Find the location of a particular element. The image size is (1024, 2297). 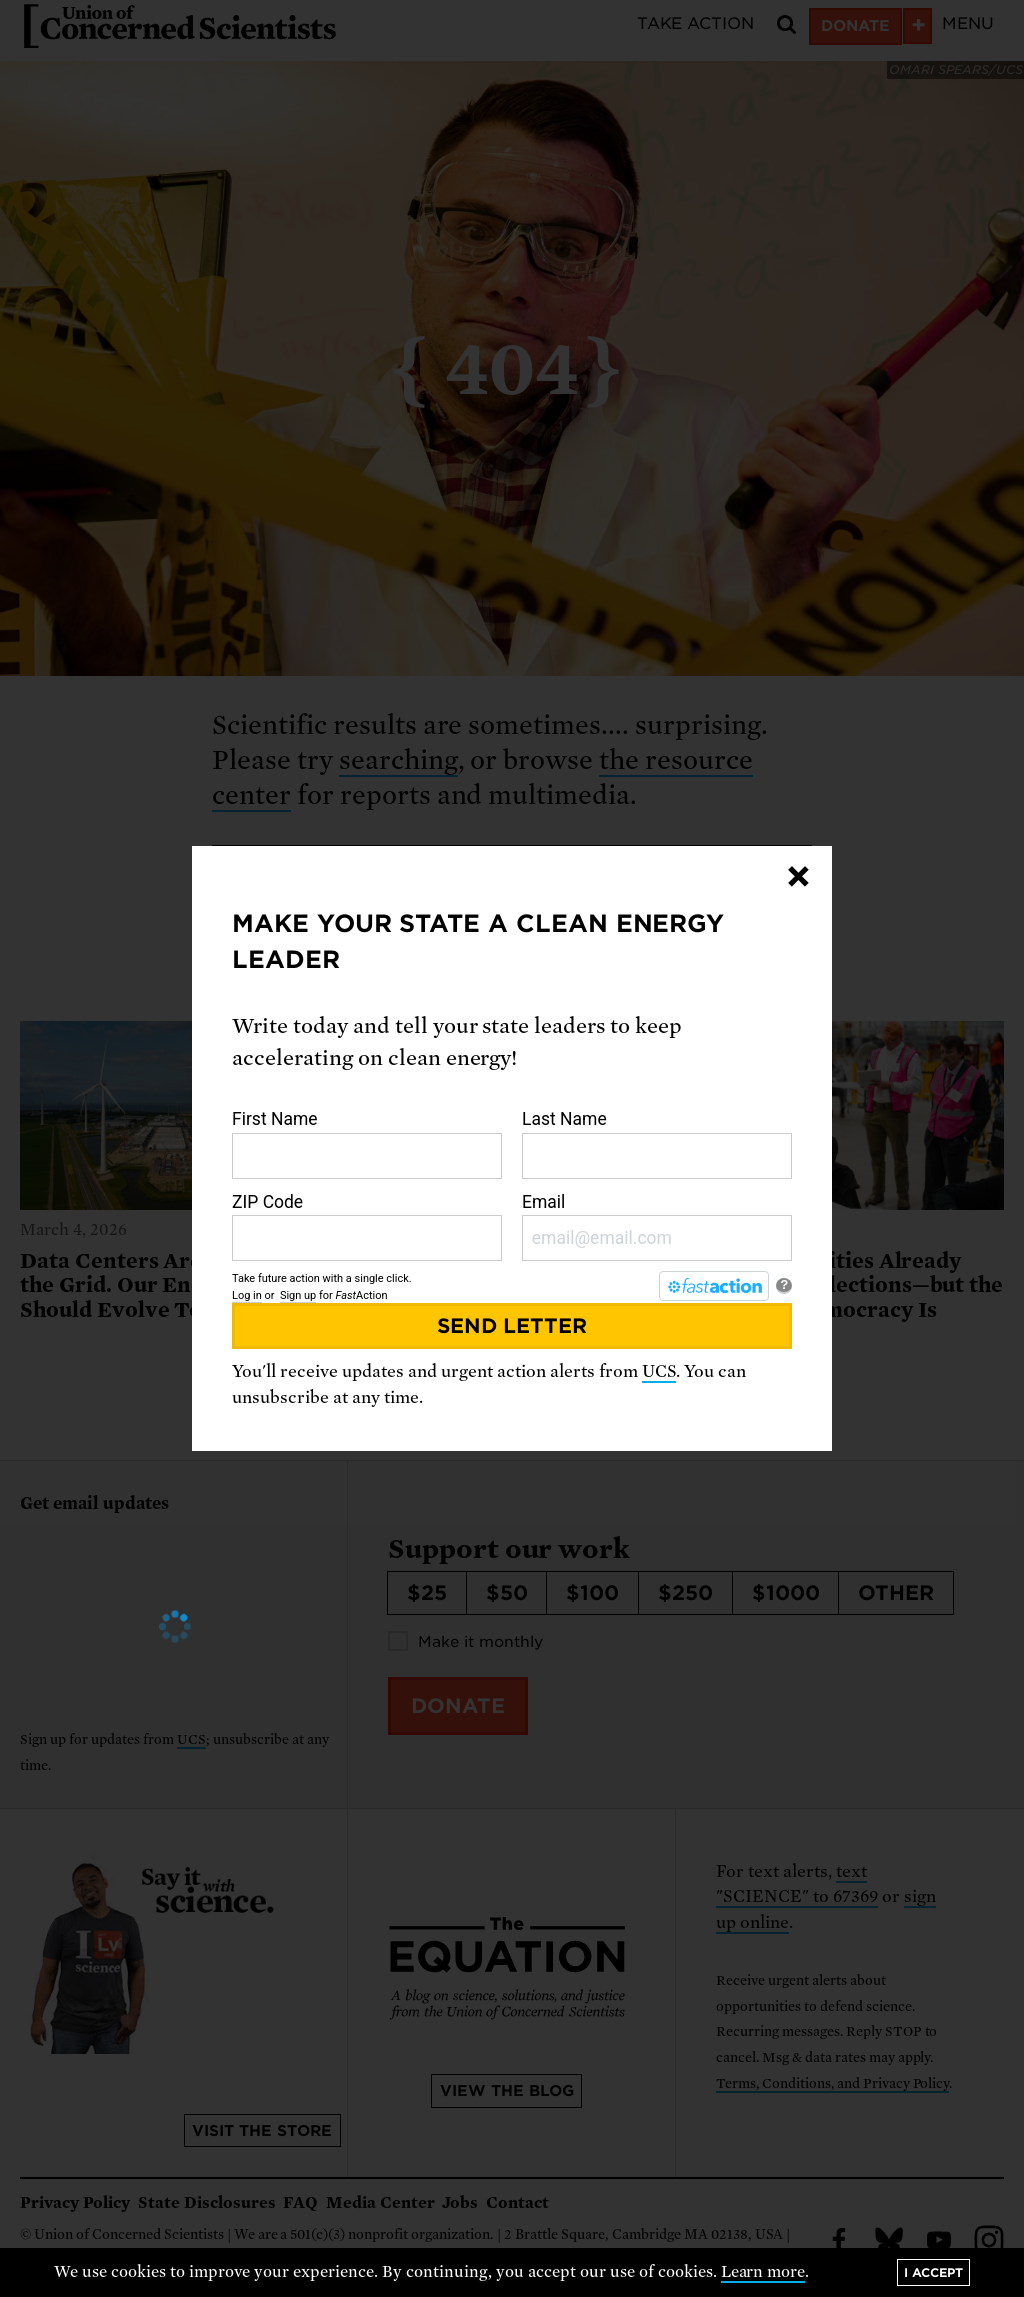

[FastAction] is located at coordinates (714, 1286).